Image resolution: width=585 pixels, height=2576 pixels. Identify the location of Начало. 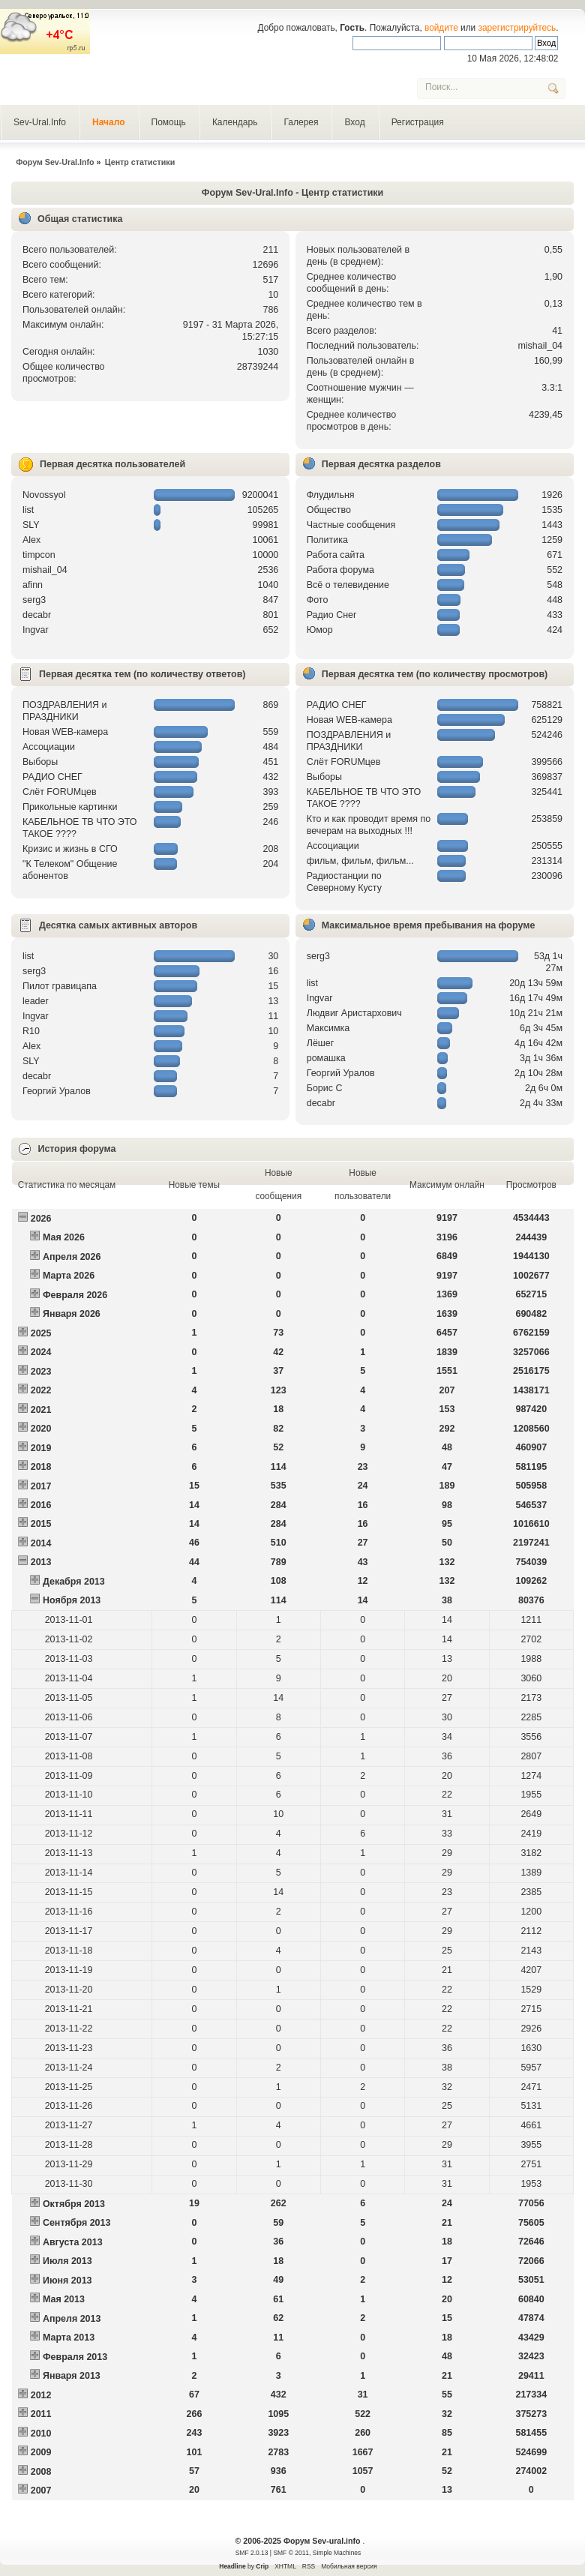
(108, 122).